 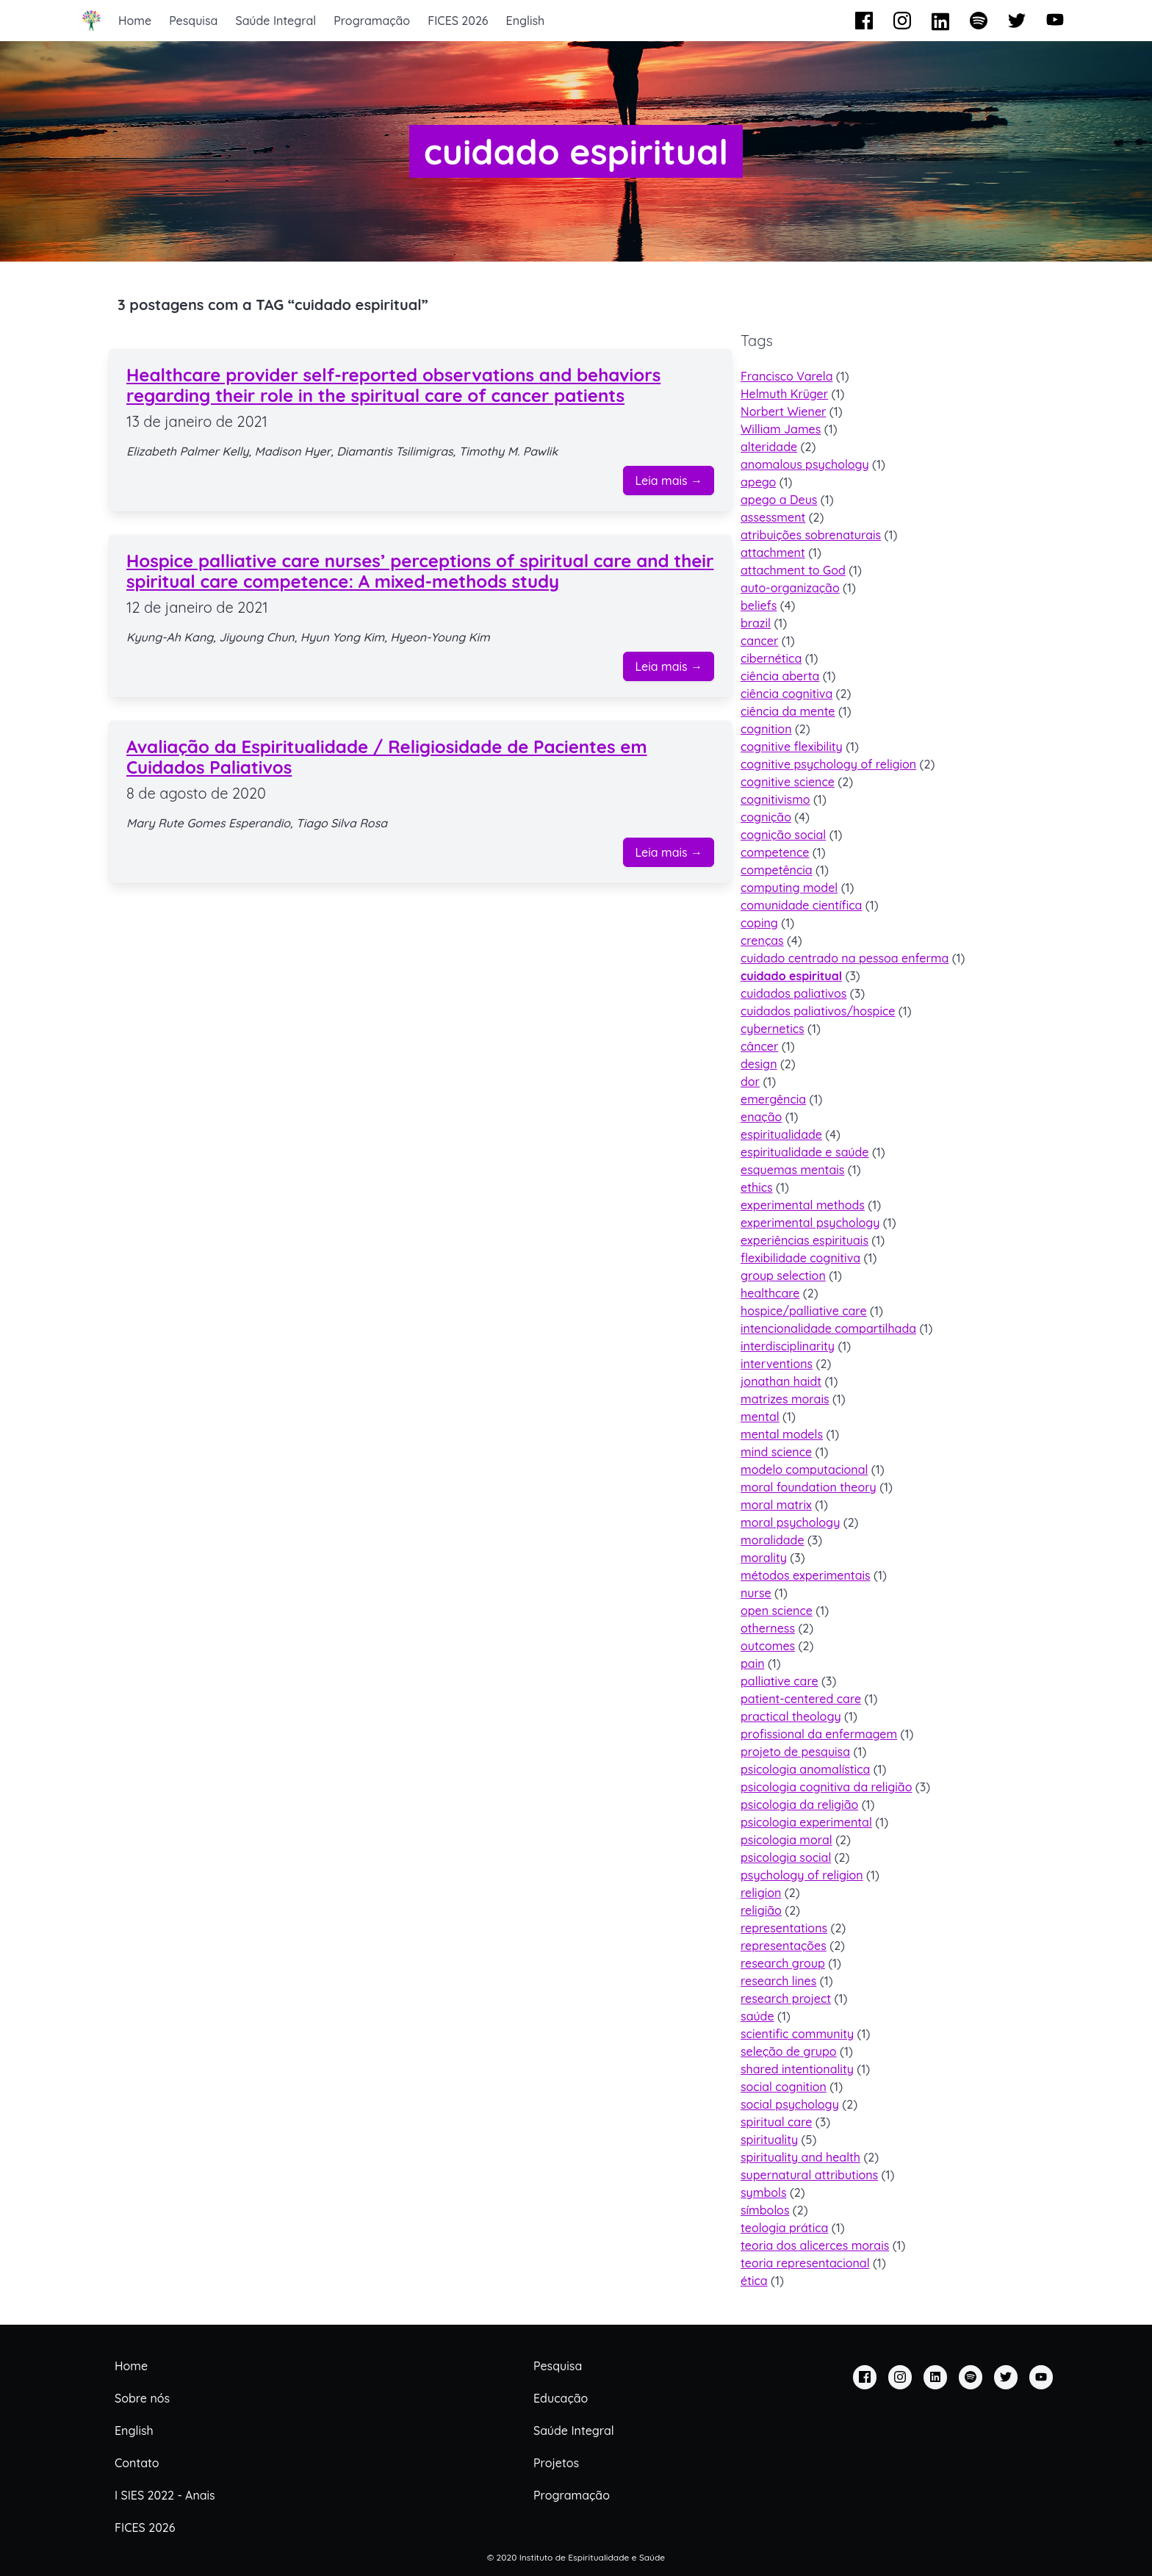 I want to click on psicologia experimental, so click(x=806, y=1822).